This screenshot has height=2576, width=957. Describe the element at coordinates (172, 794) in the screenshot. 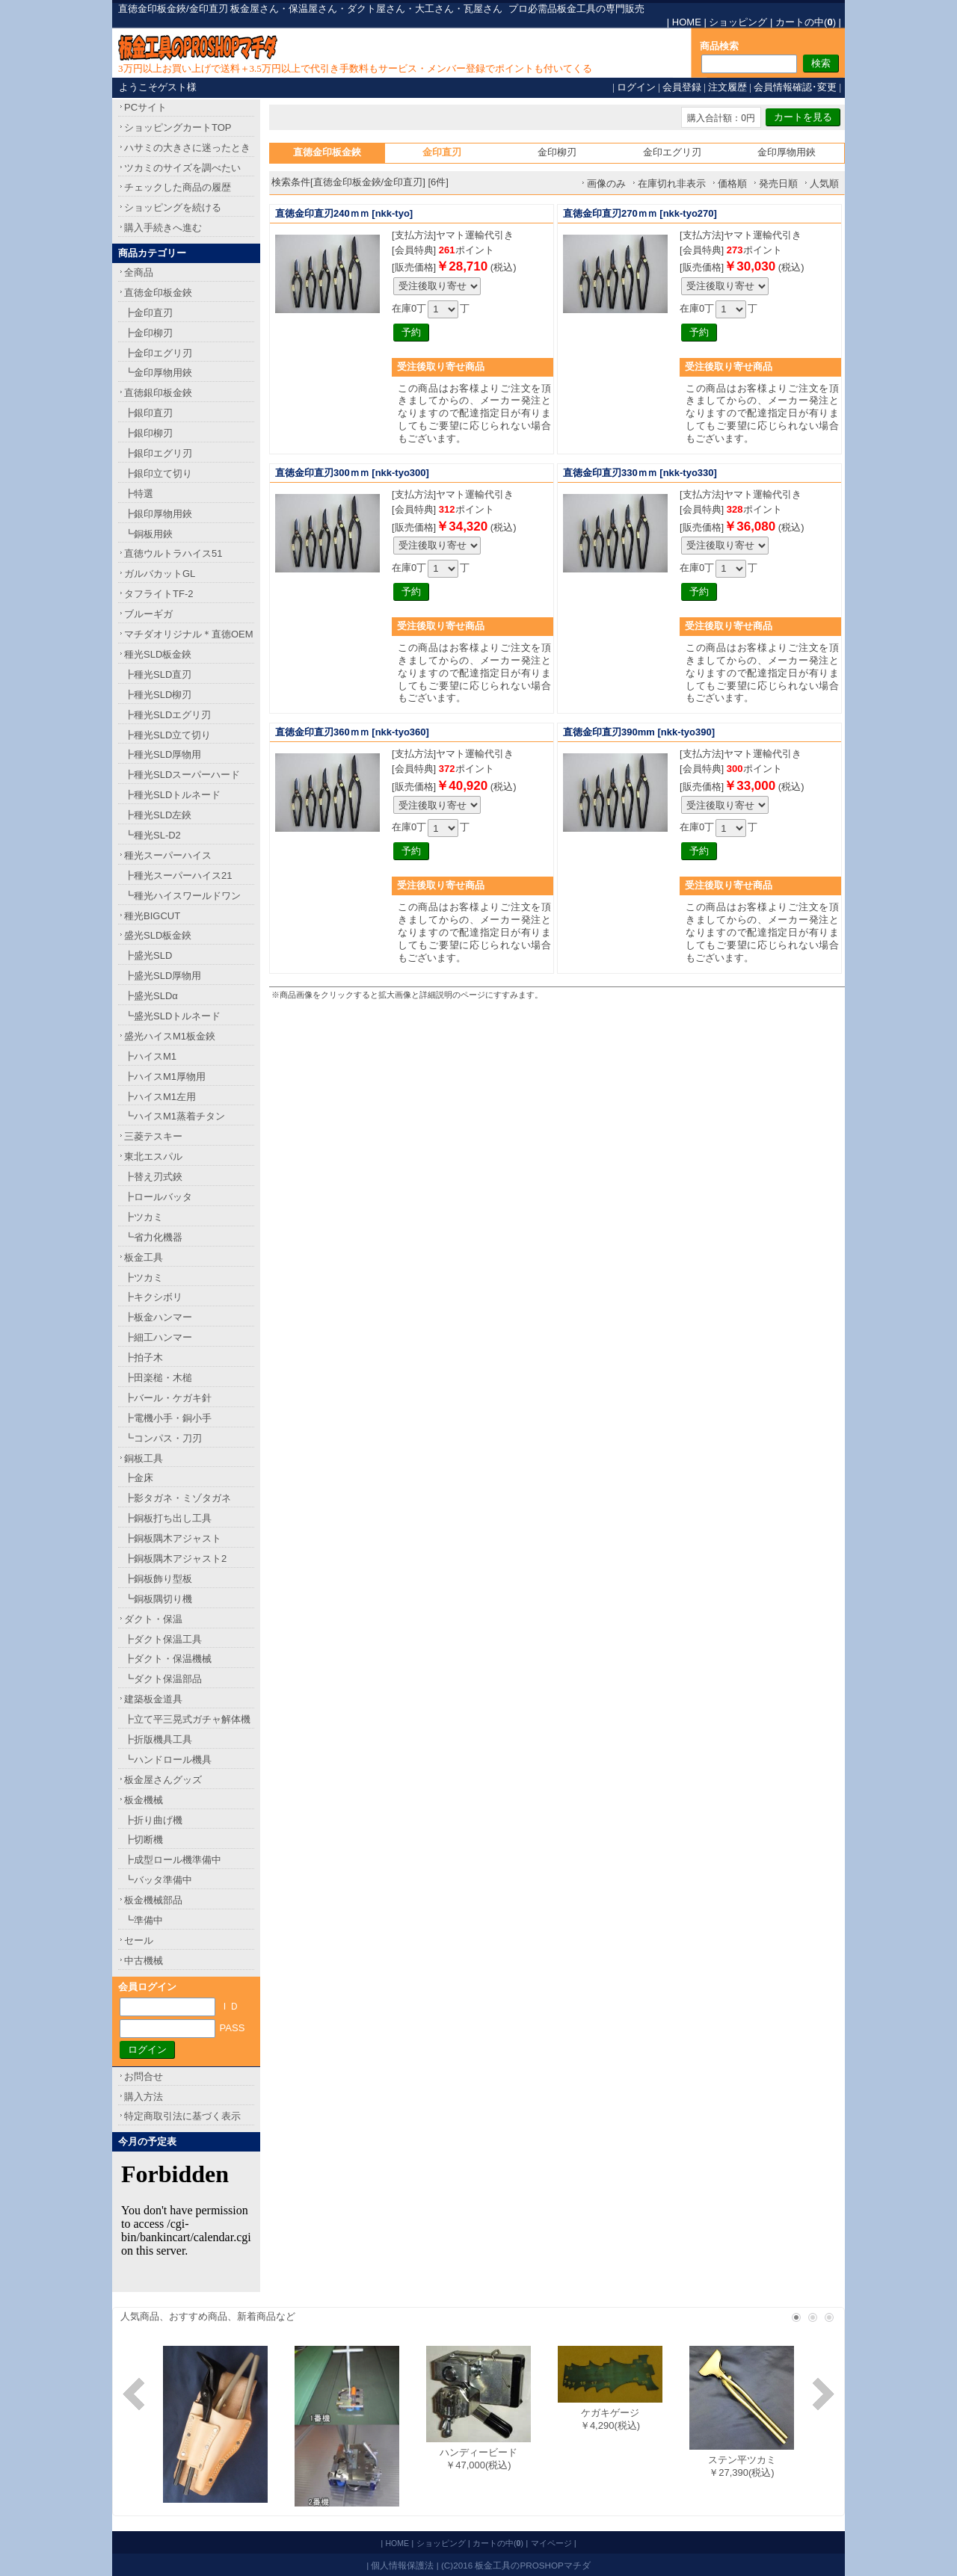

I see `┣種光SLDトルネード` at that location.